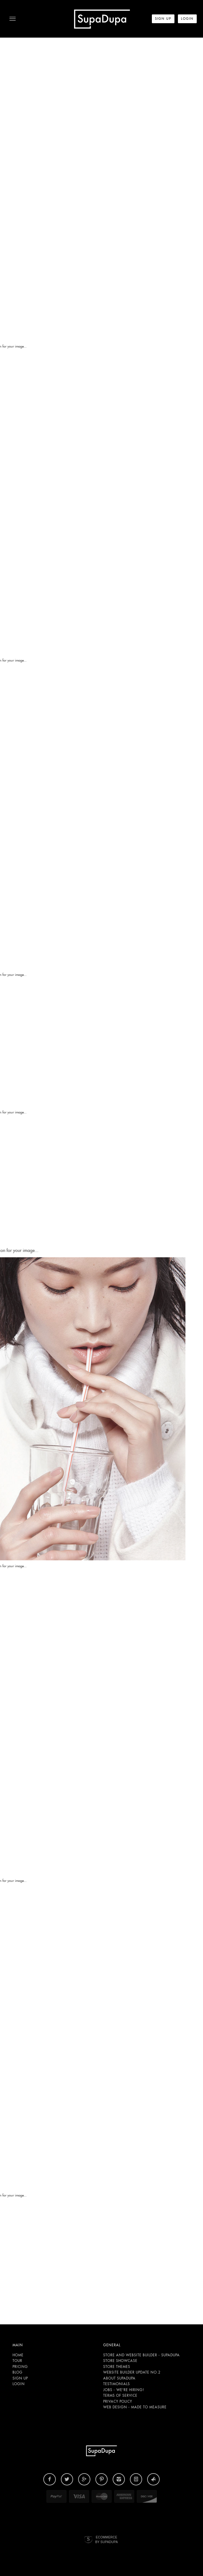 The image size is (203, 2576). I want to click on Blog, so click(18, 2372).